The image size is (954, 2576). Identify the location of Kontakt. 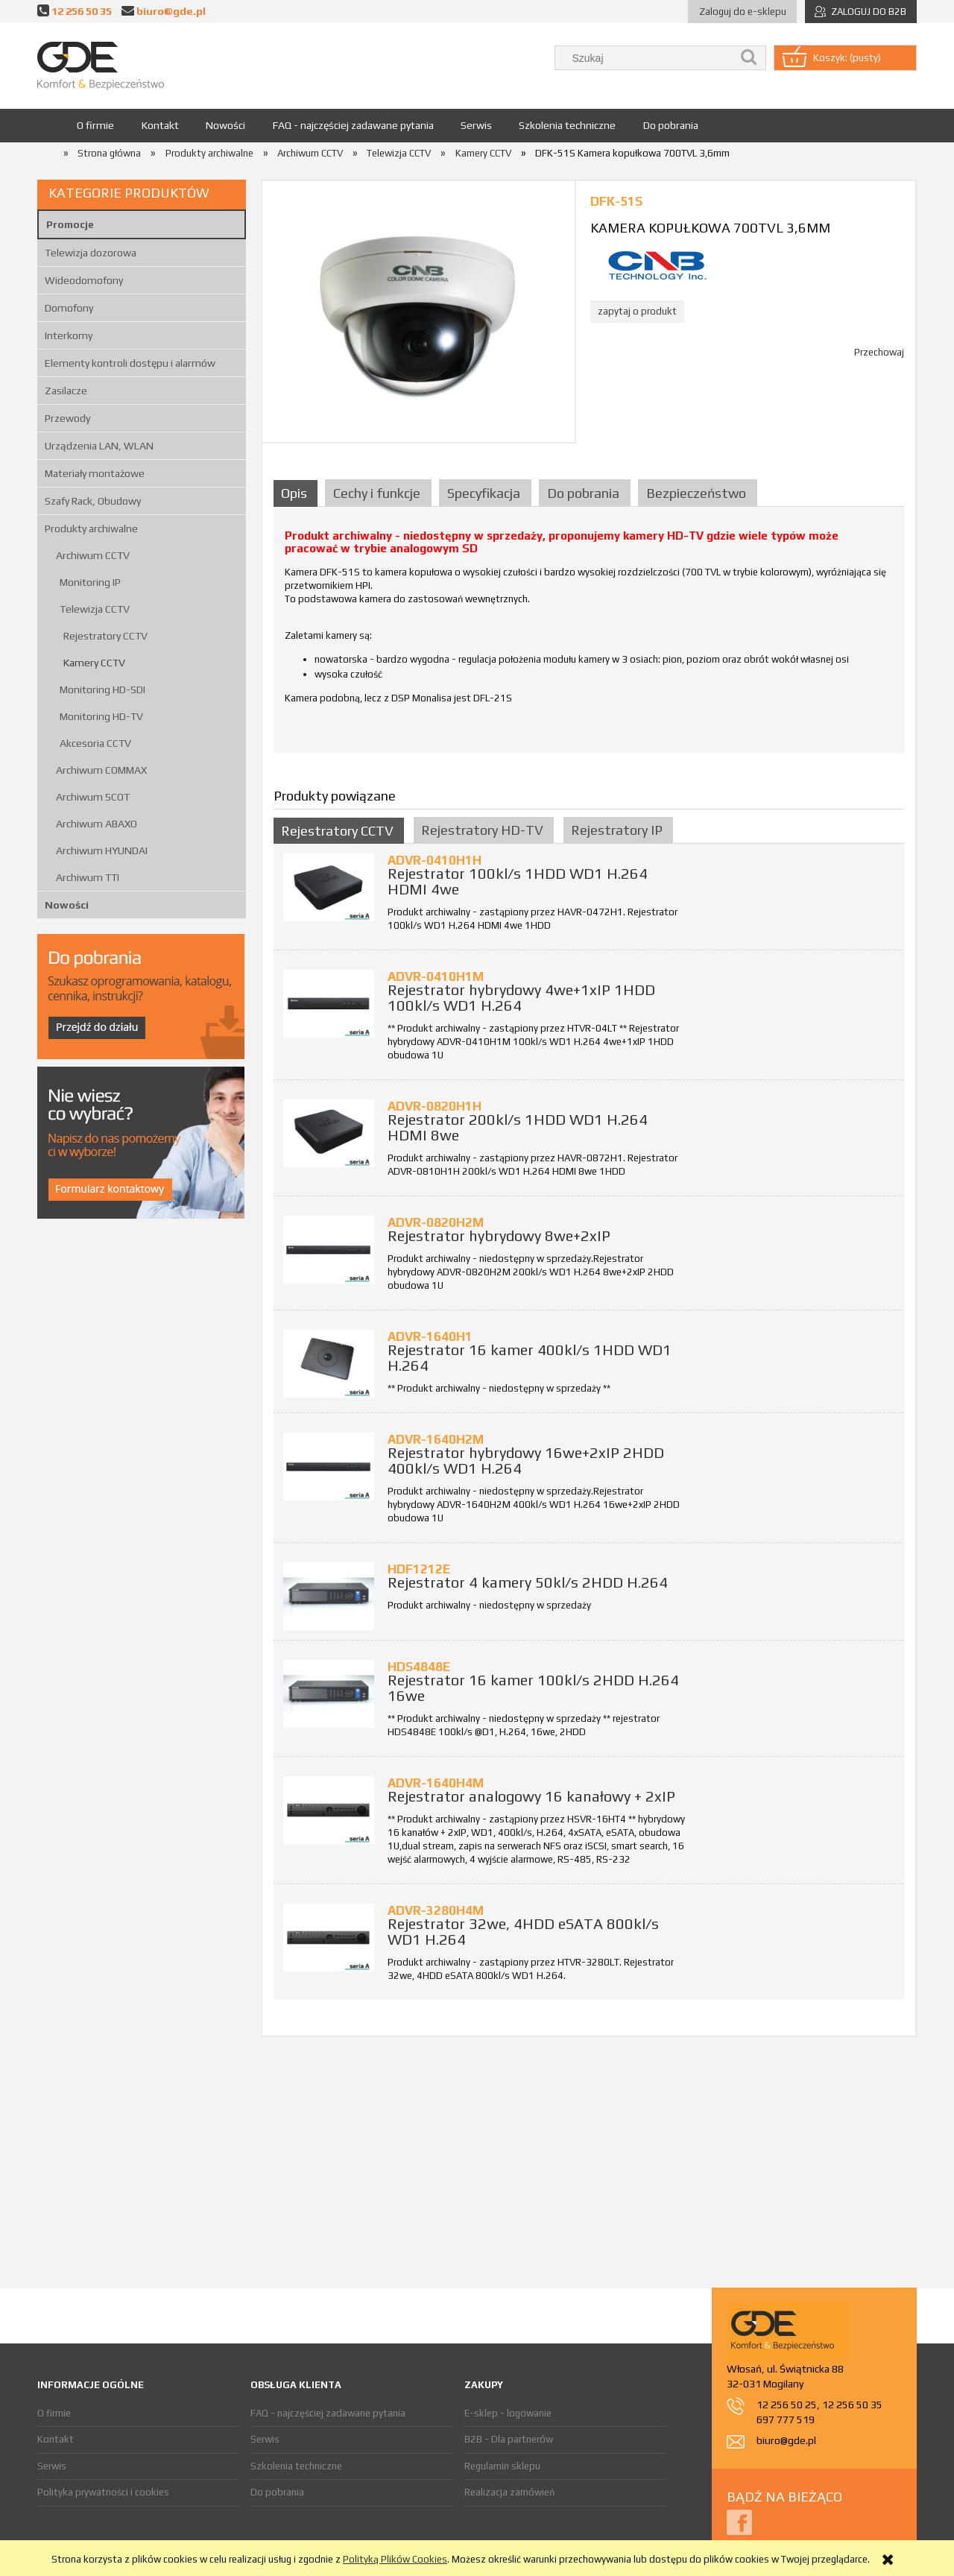
(55, 2439).